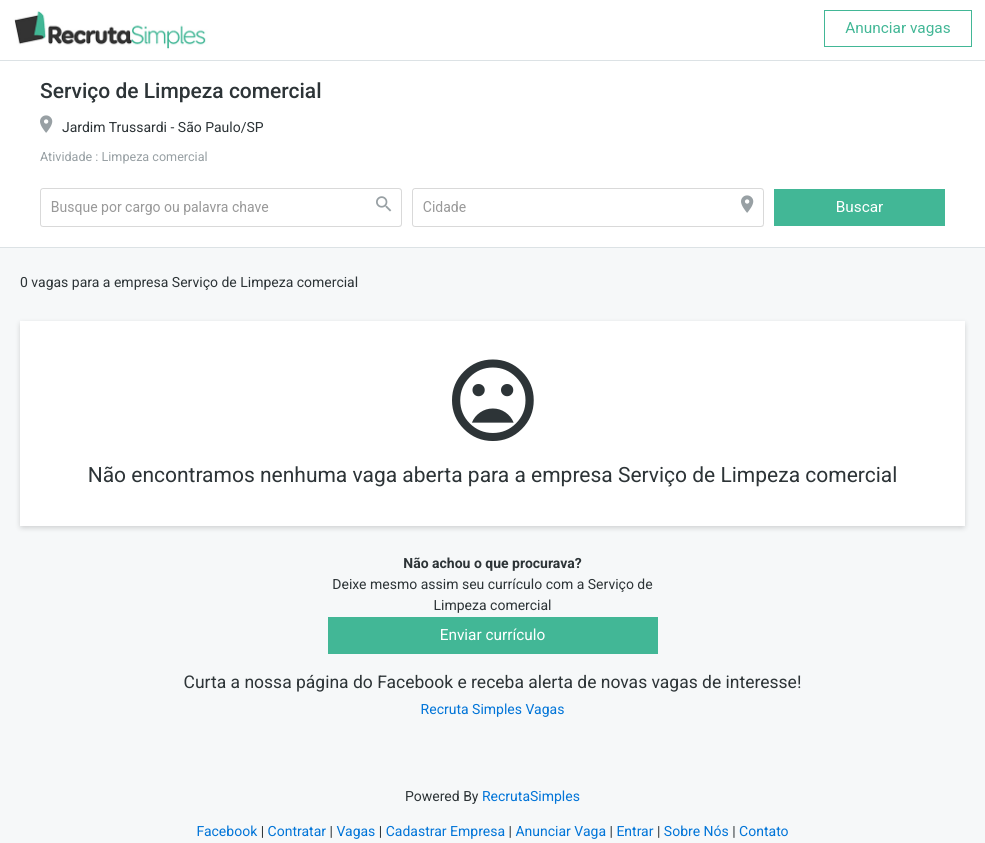 The height and width of the screenshot is (843, 985). What do you see at coordinates (226, 832) in the screenshot?
I see `Facebook` at bounding box center [226, 832].